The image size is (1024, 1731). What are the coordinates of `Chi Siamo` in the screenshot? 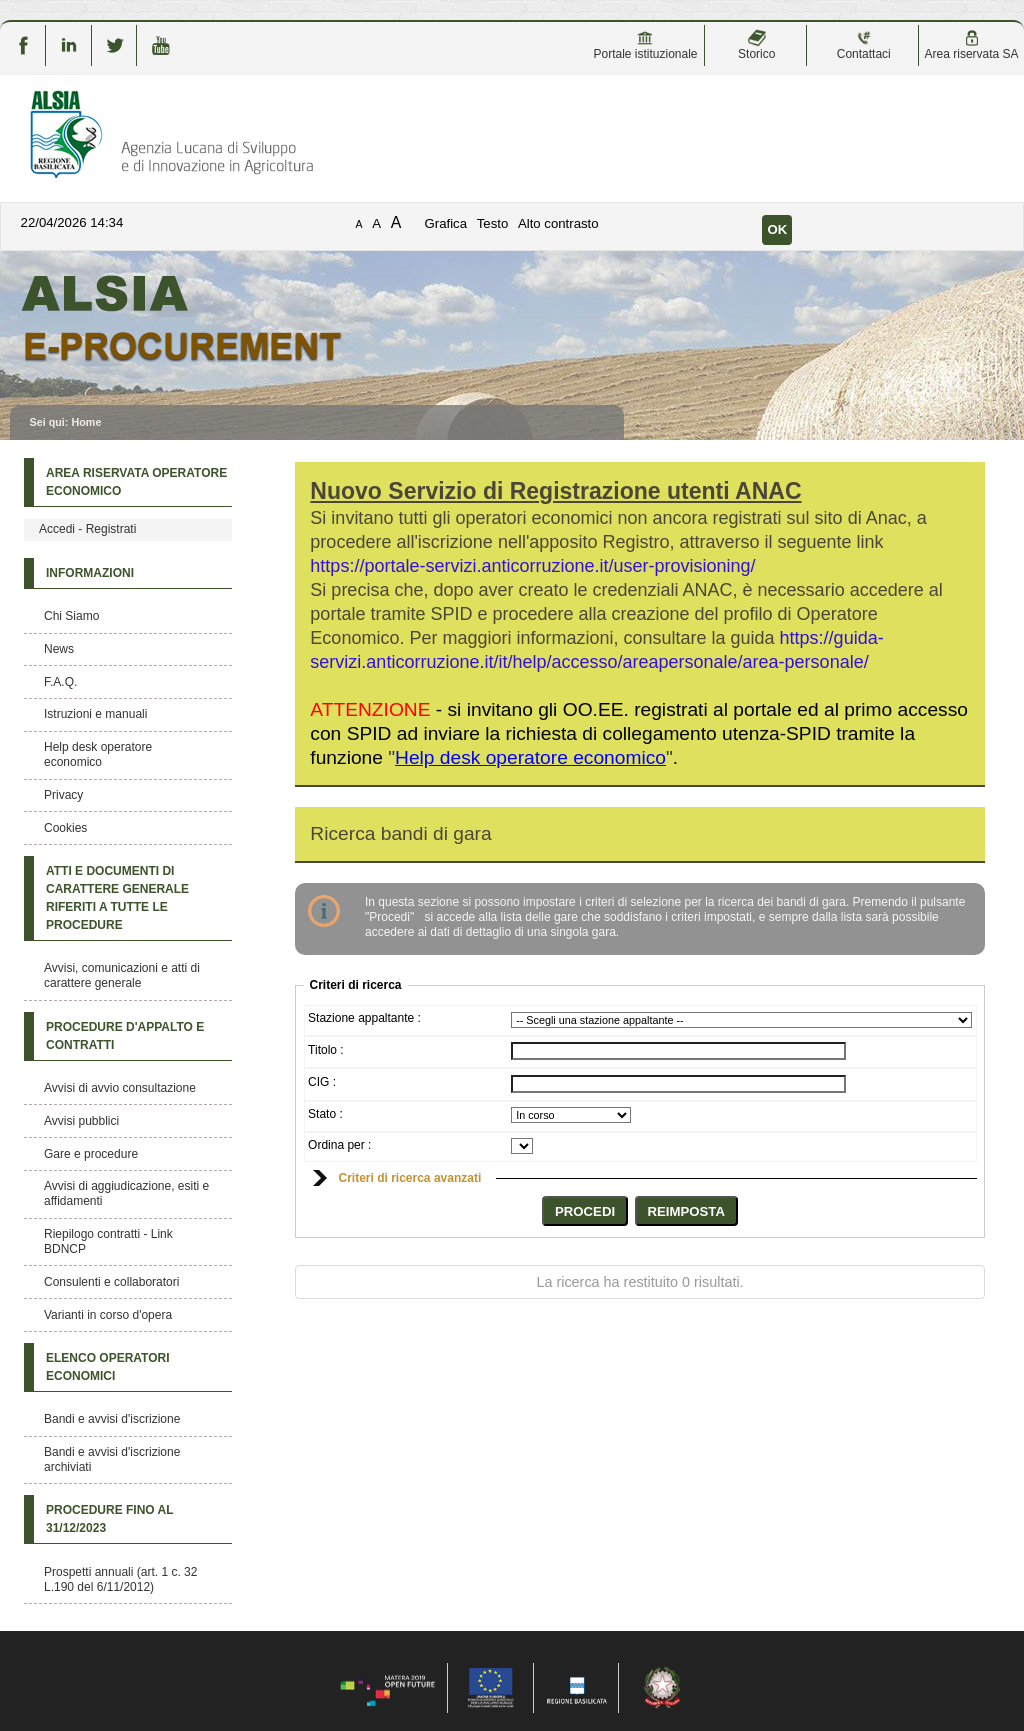 It's located at (71, 616).